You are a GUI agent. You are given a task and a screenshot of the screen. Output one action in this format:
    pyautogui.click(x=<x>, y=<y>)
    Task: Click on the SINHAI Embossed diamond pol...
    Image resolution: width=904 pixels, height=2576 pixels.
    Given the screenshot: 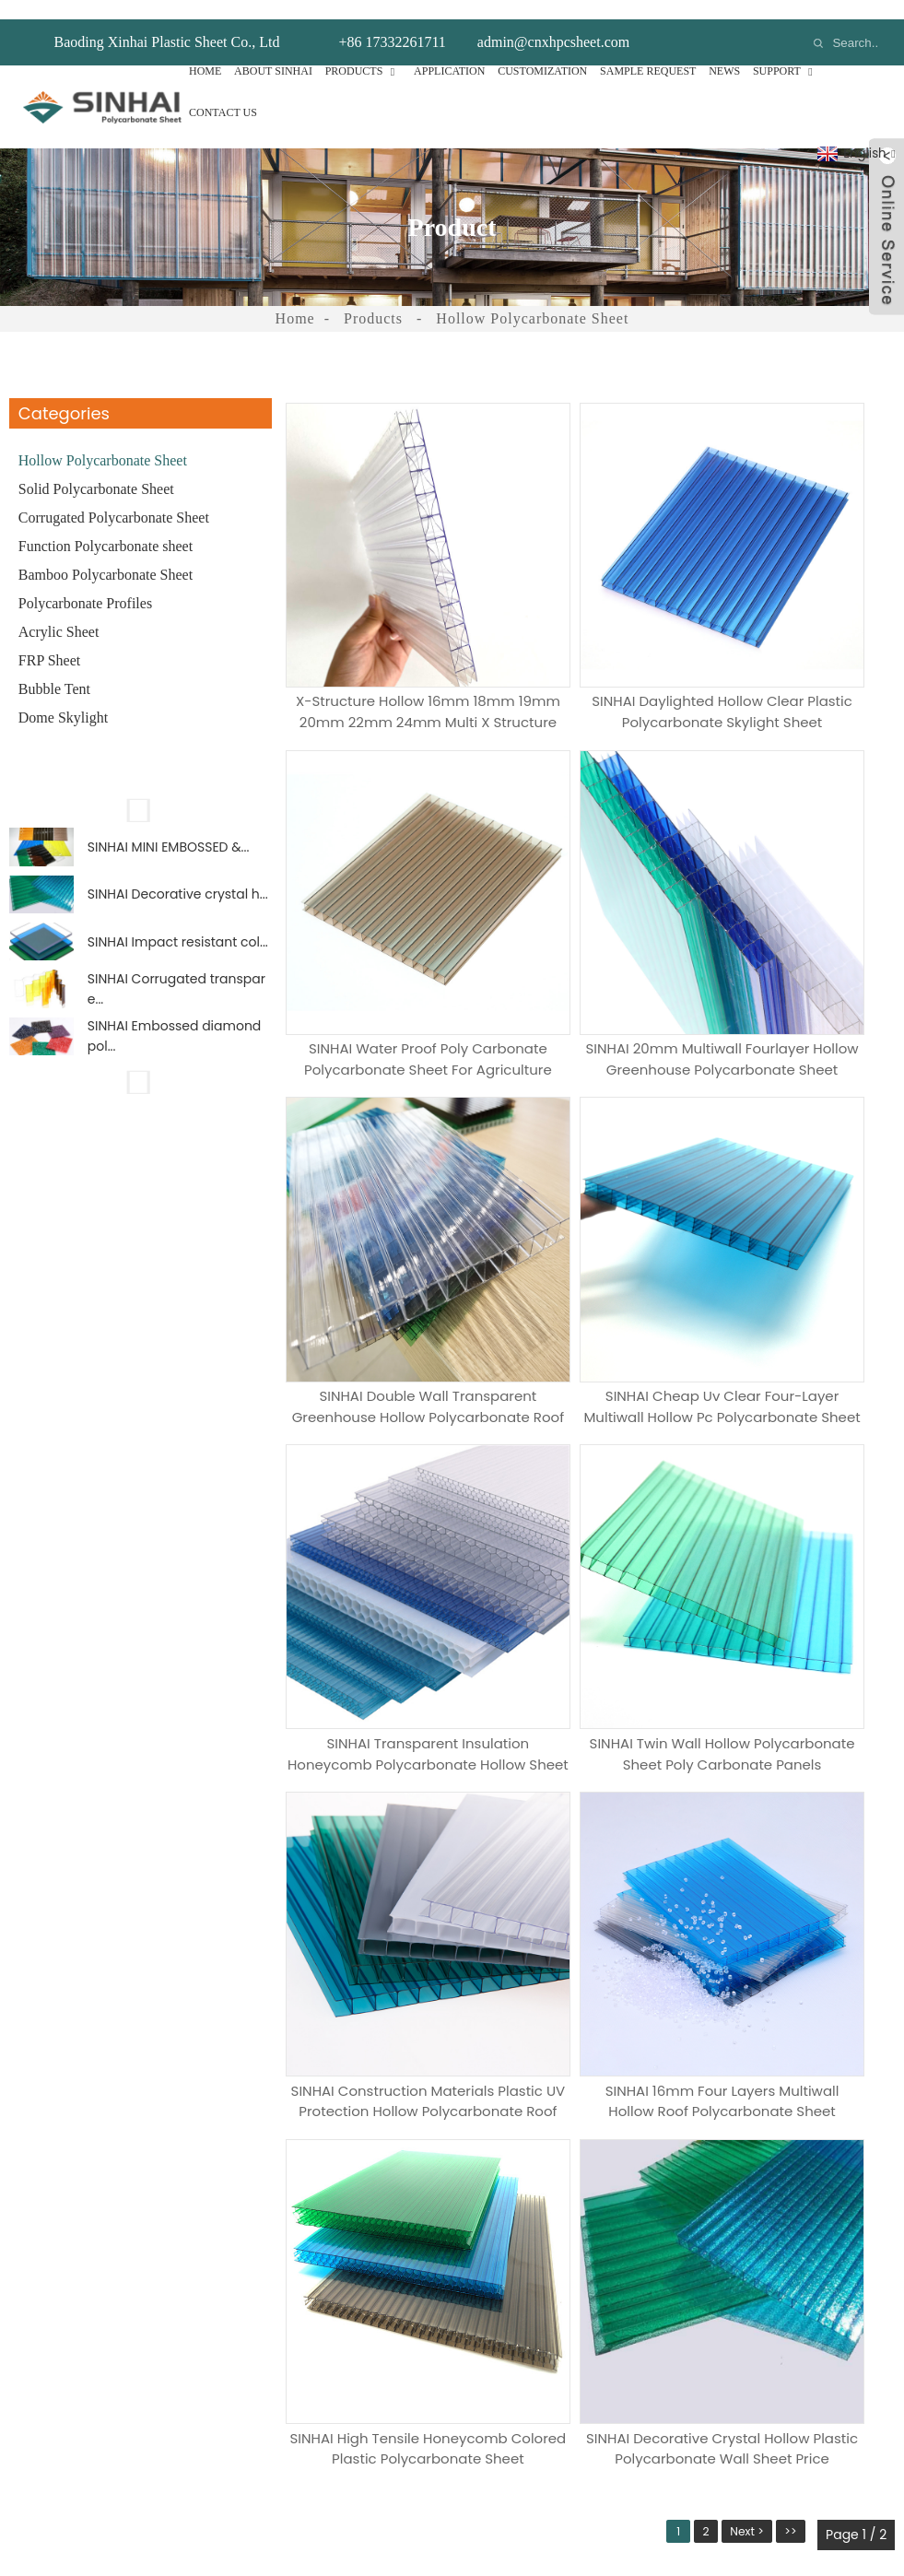 What is the action you would take?
    pyautogui.click(x=175, y=1050)
    